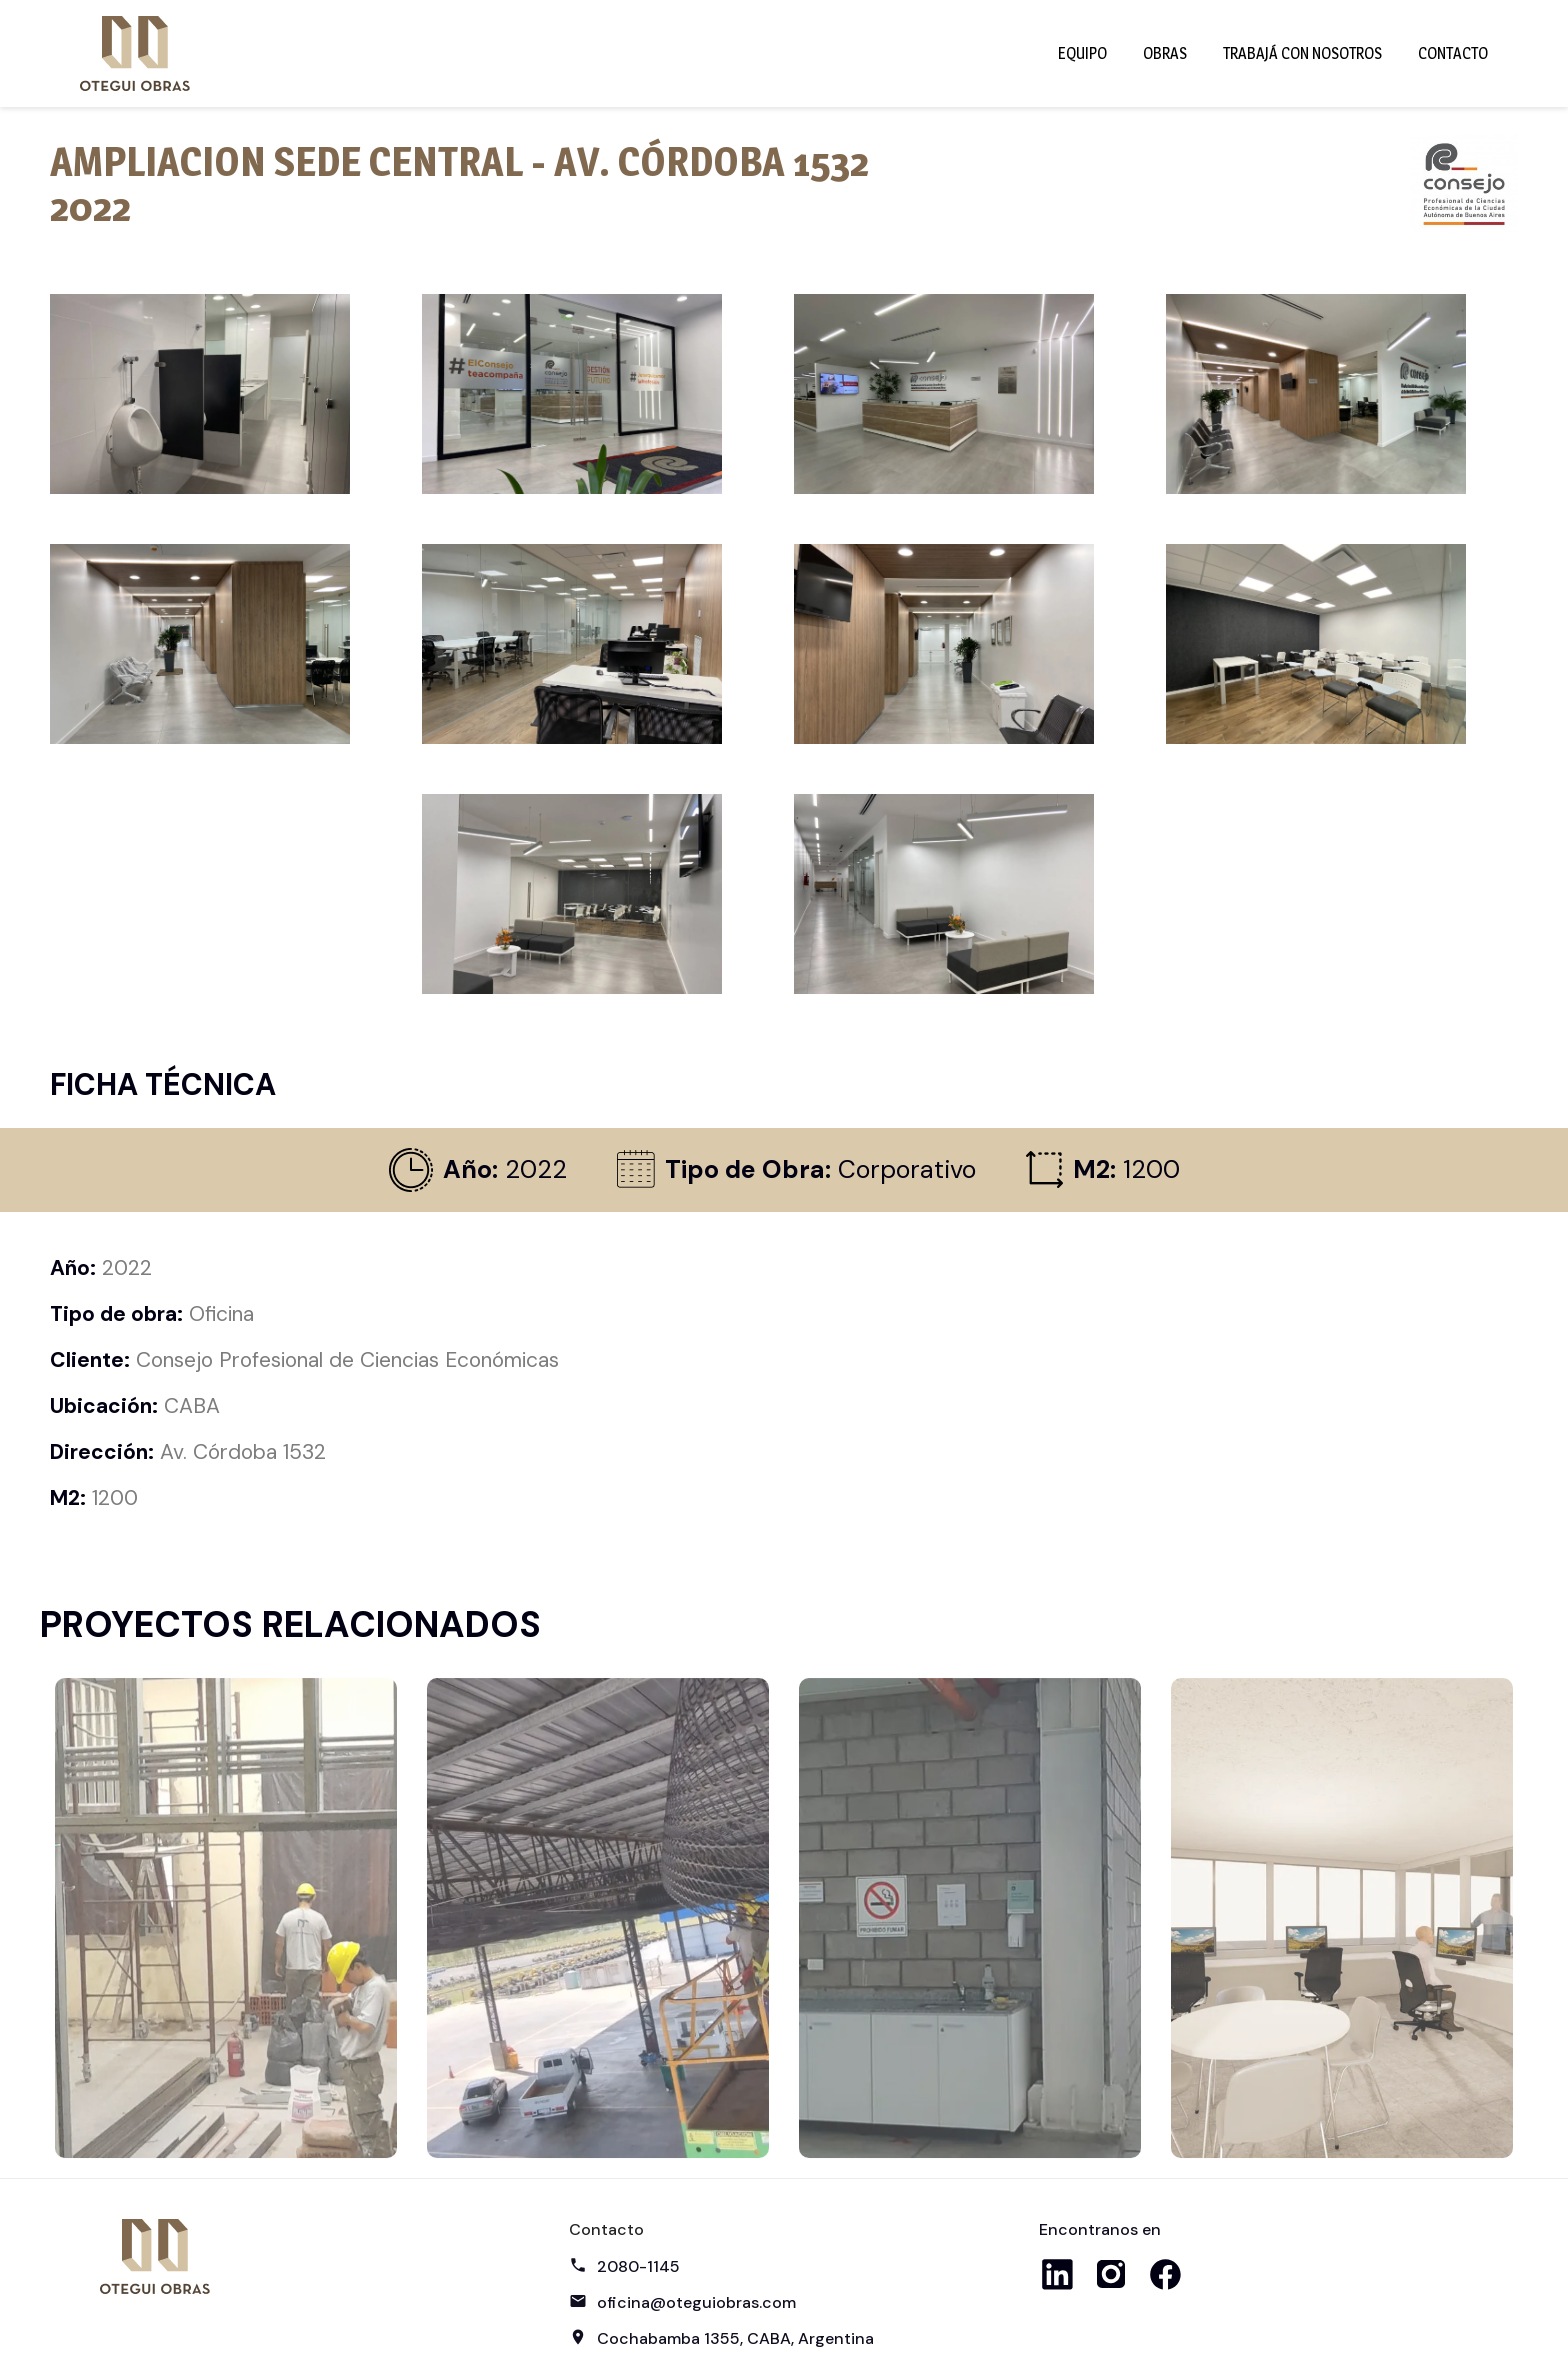  Describe the element at coordinates (1057, 2274) in the screenshot. I see `LinkedIn` at that location.